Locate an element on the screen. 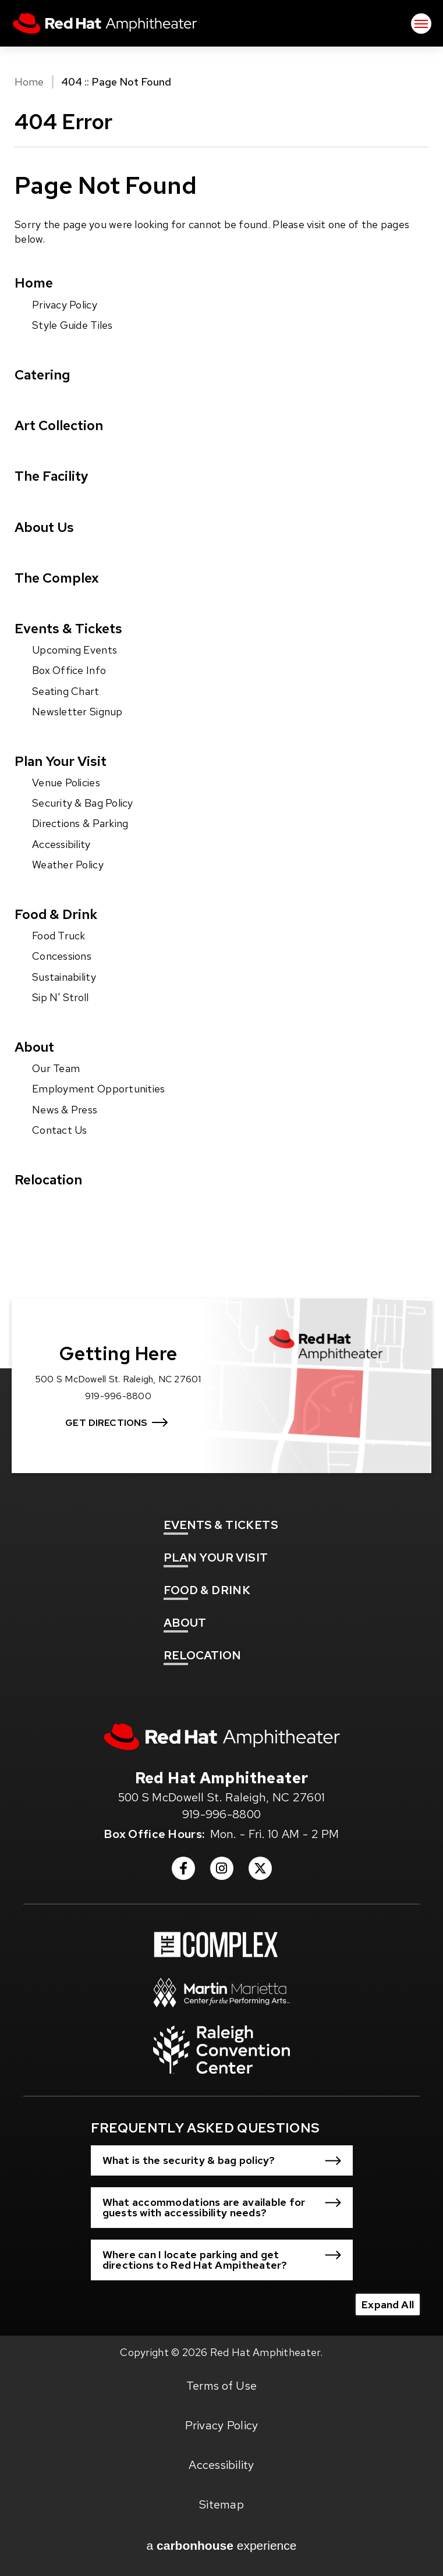 The width and height of the screenshot is (443, 2576). Privacy Policy is located at coordinates (64, 304).